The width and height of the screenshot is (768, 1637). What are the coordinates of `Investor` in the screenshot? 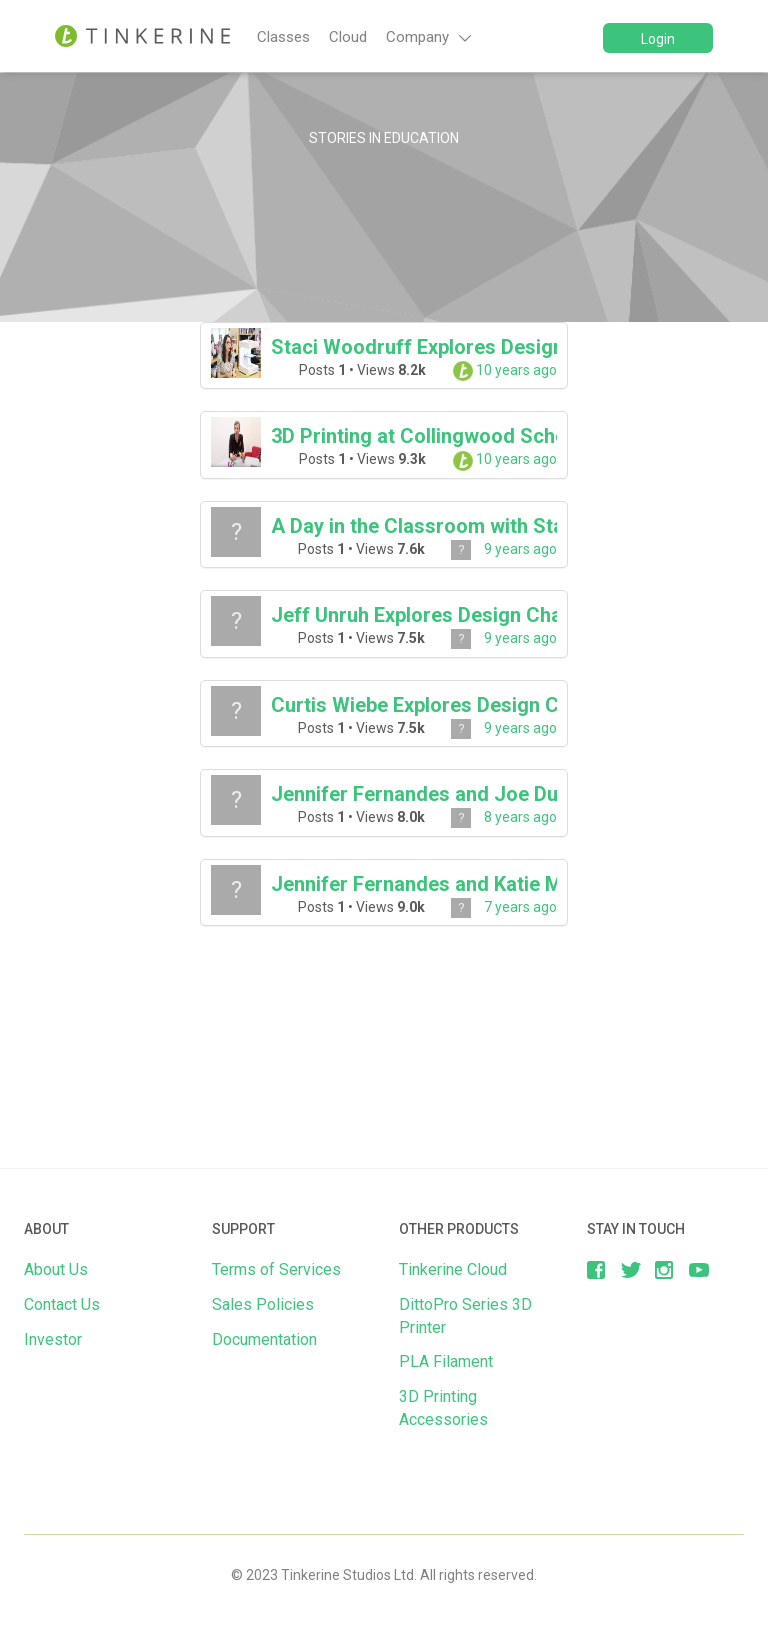 It's located at (53, 1339).